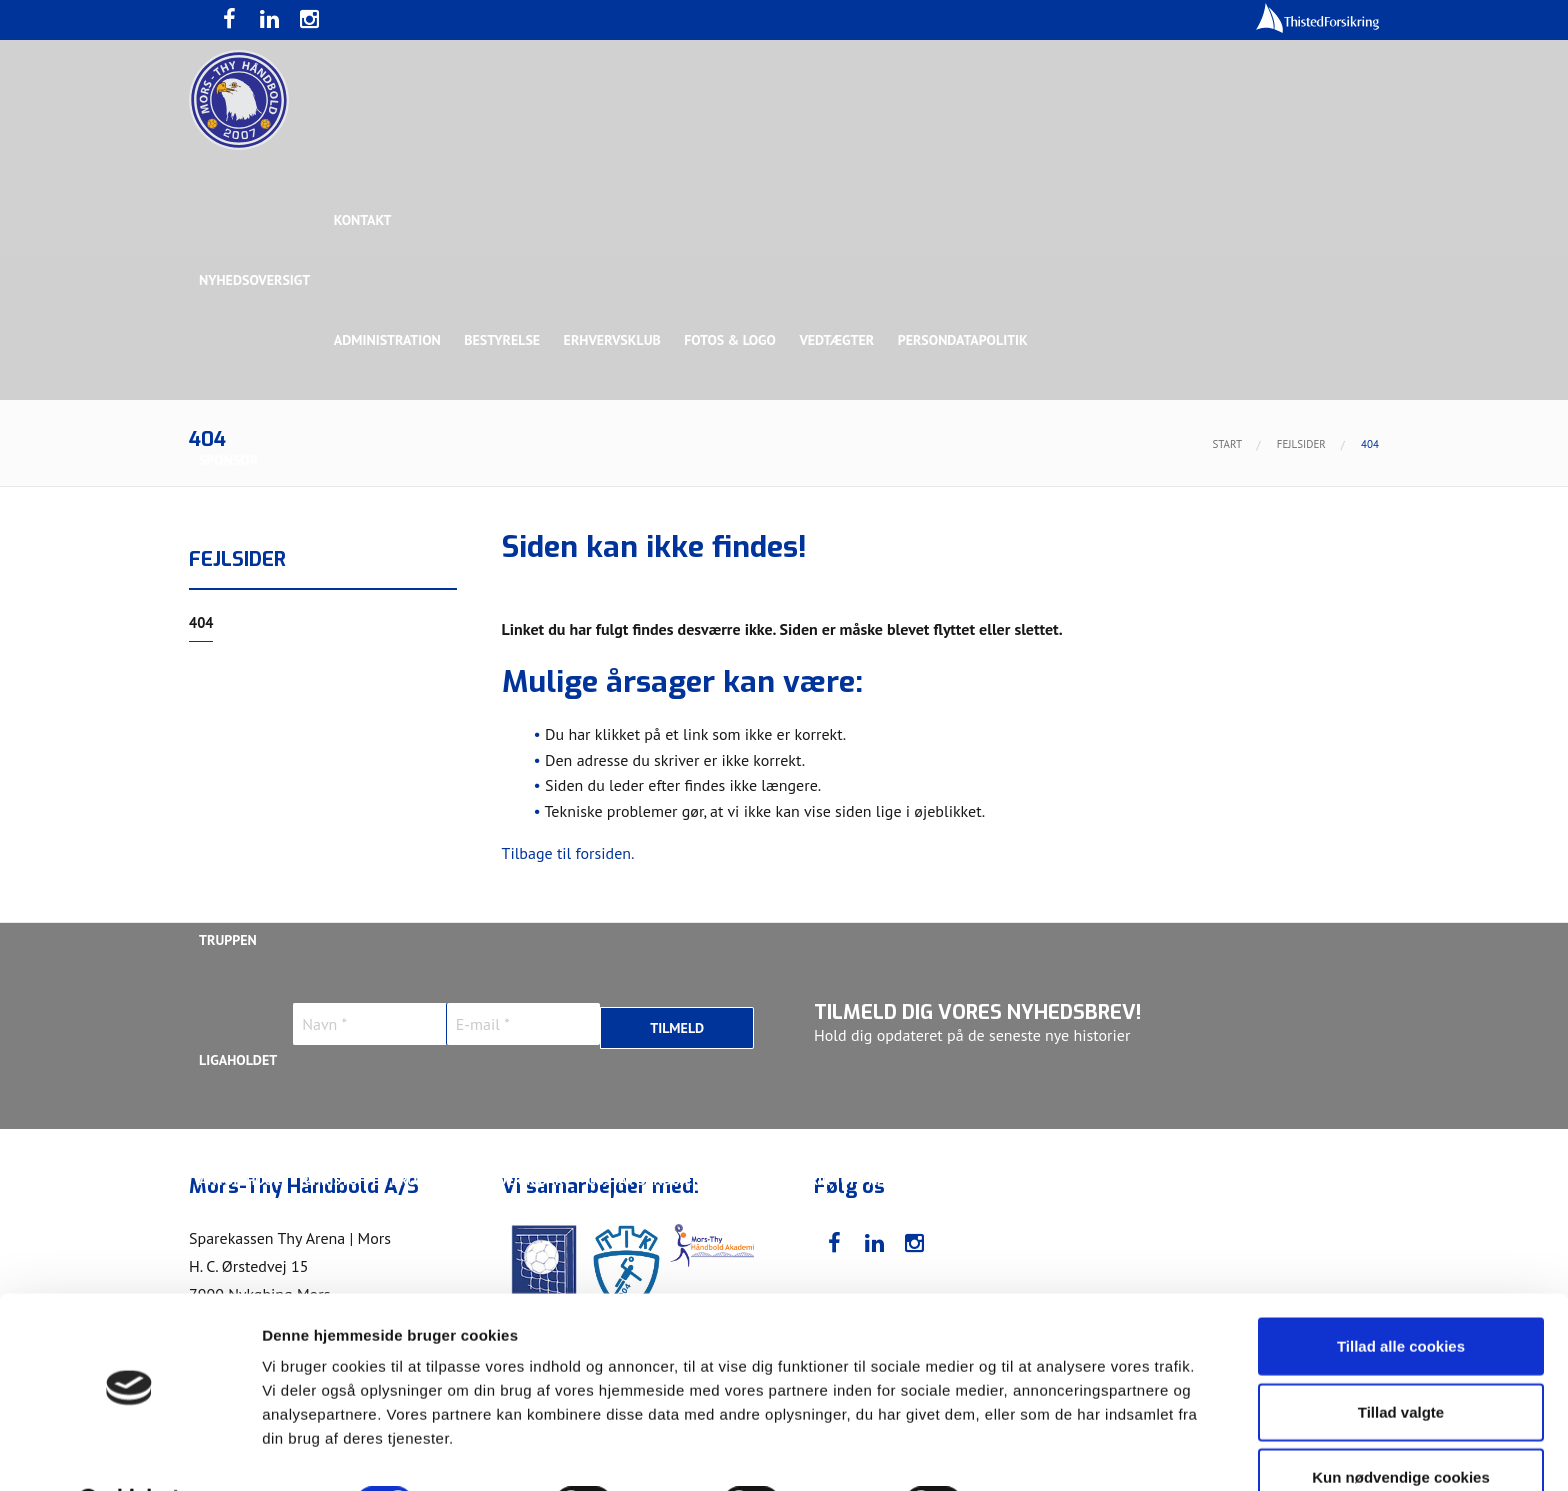  I want to click on Anton Houe, so click(240, 1180).